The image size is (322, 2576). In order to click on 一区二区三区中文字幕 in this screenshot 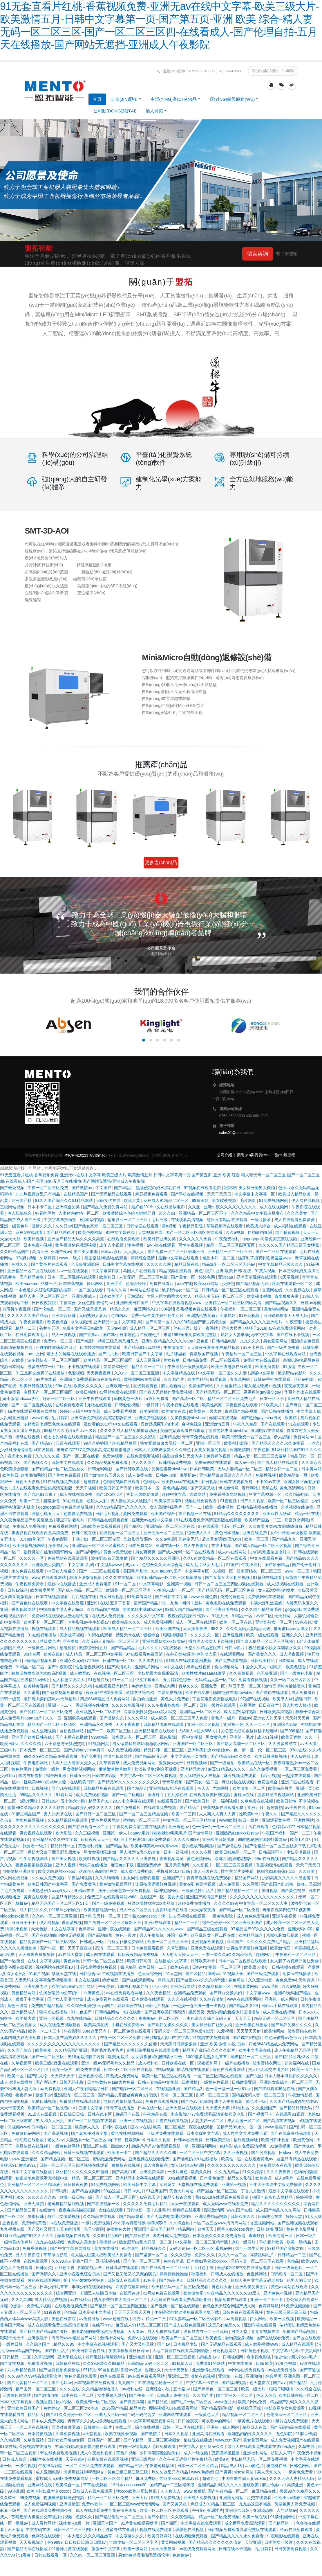, I will do `click(200, 2152)`.